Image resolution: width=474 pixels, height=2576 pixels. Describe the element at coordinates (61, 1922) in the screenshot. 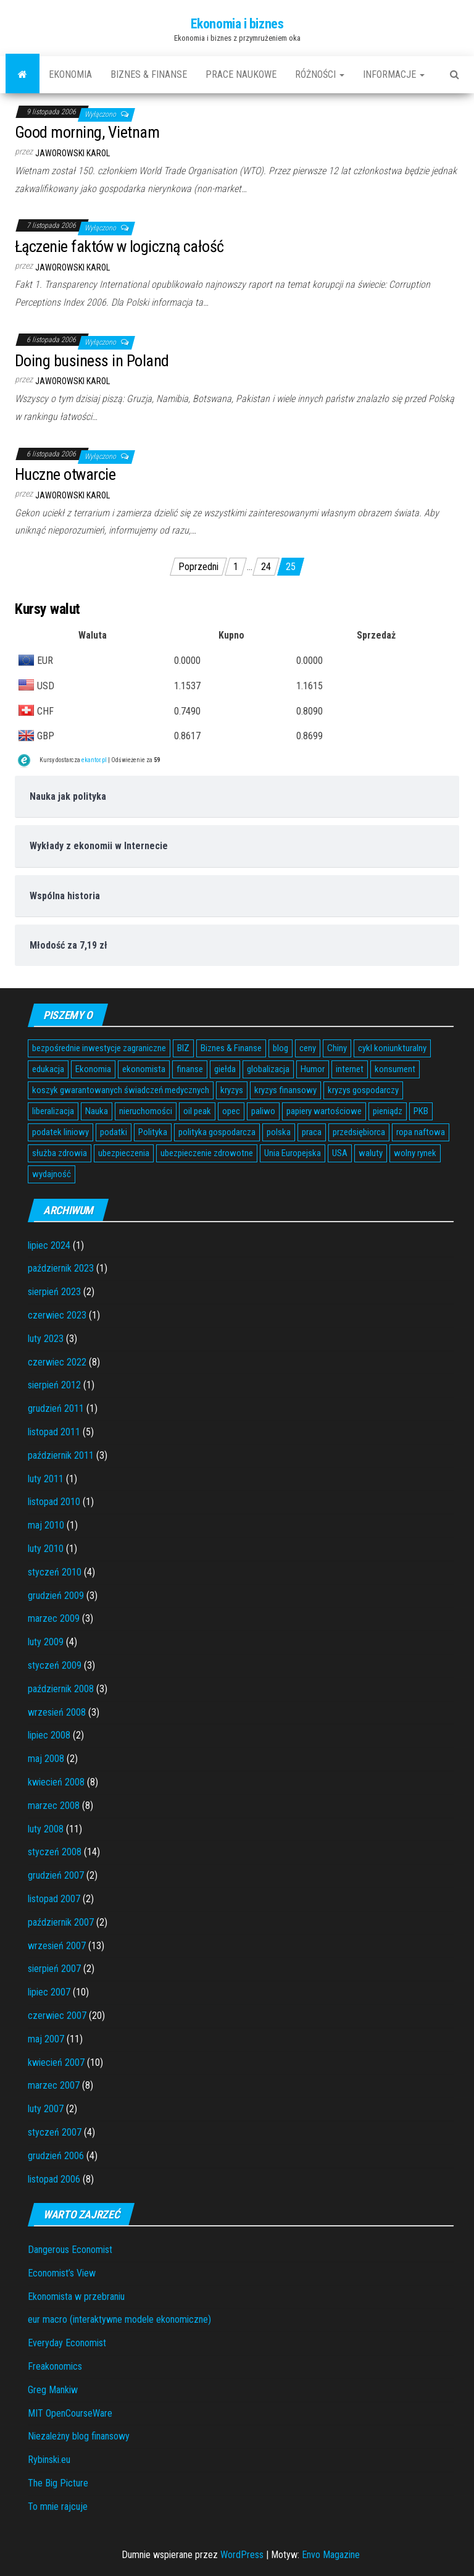

I see `październik 2007` at that location.